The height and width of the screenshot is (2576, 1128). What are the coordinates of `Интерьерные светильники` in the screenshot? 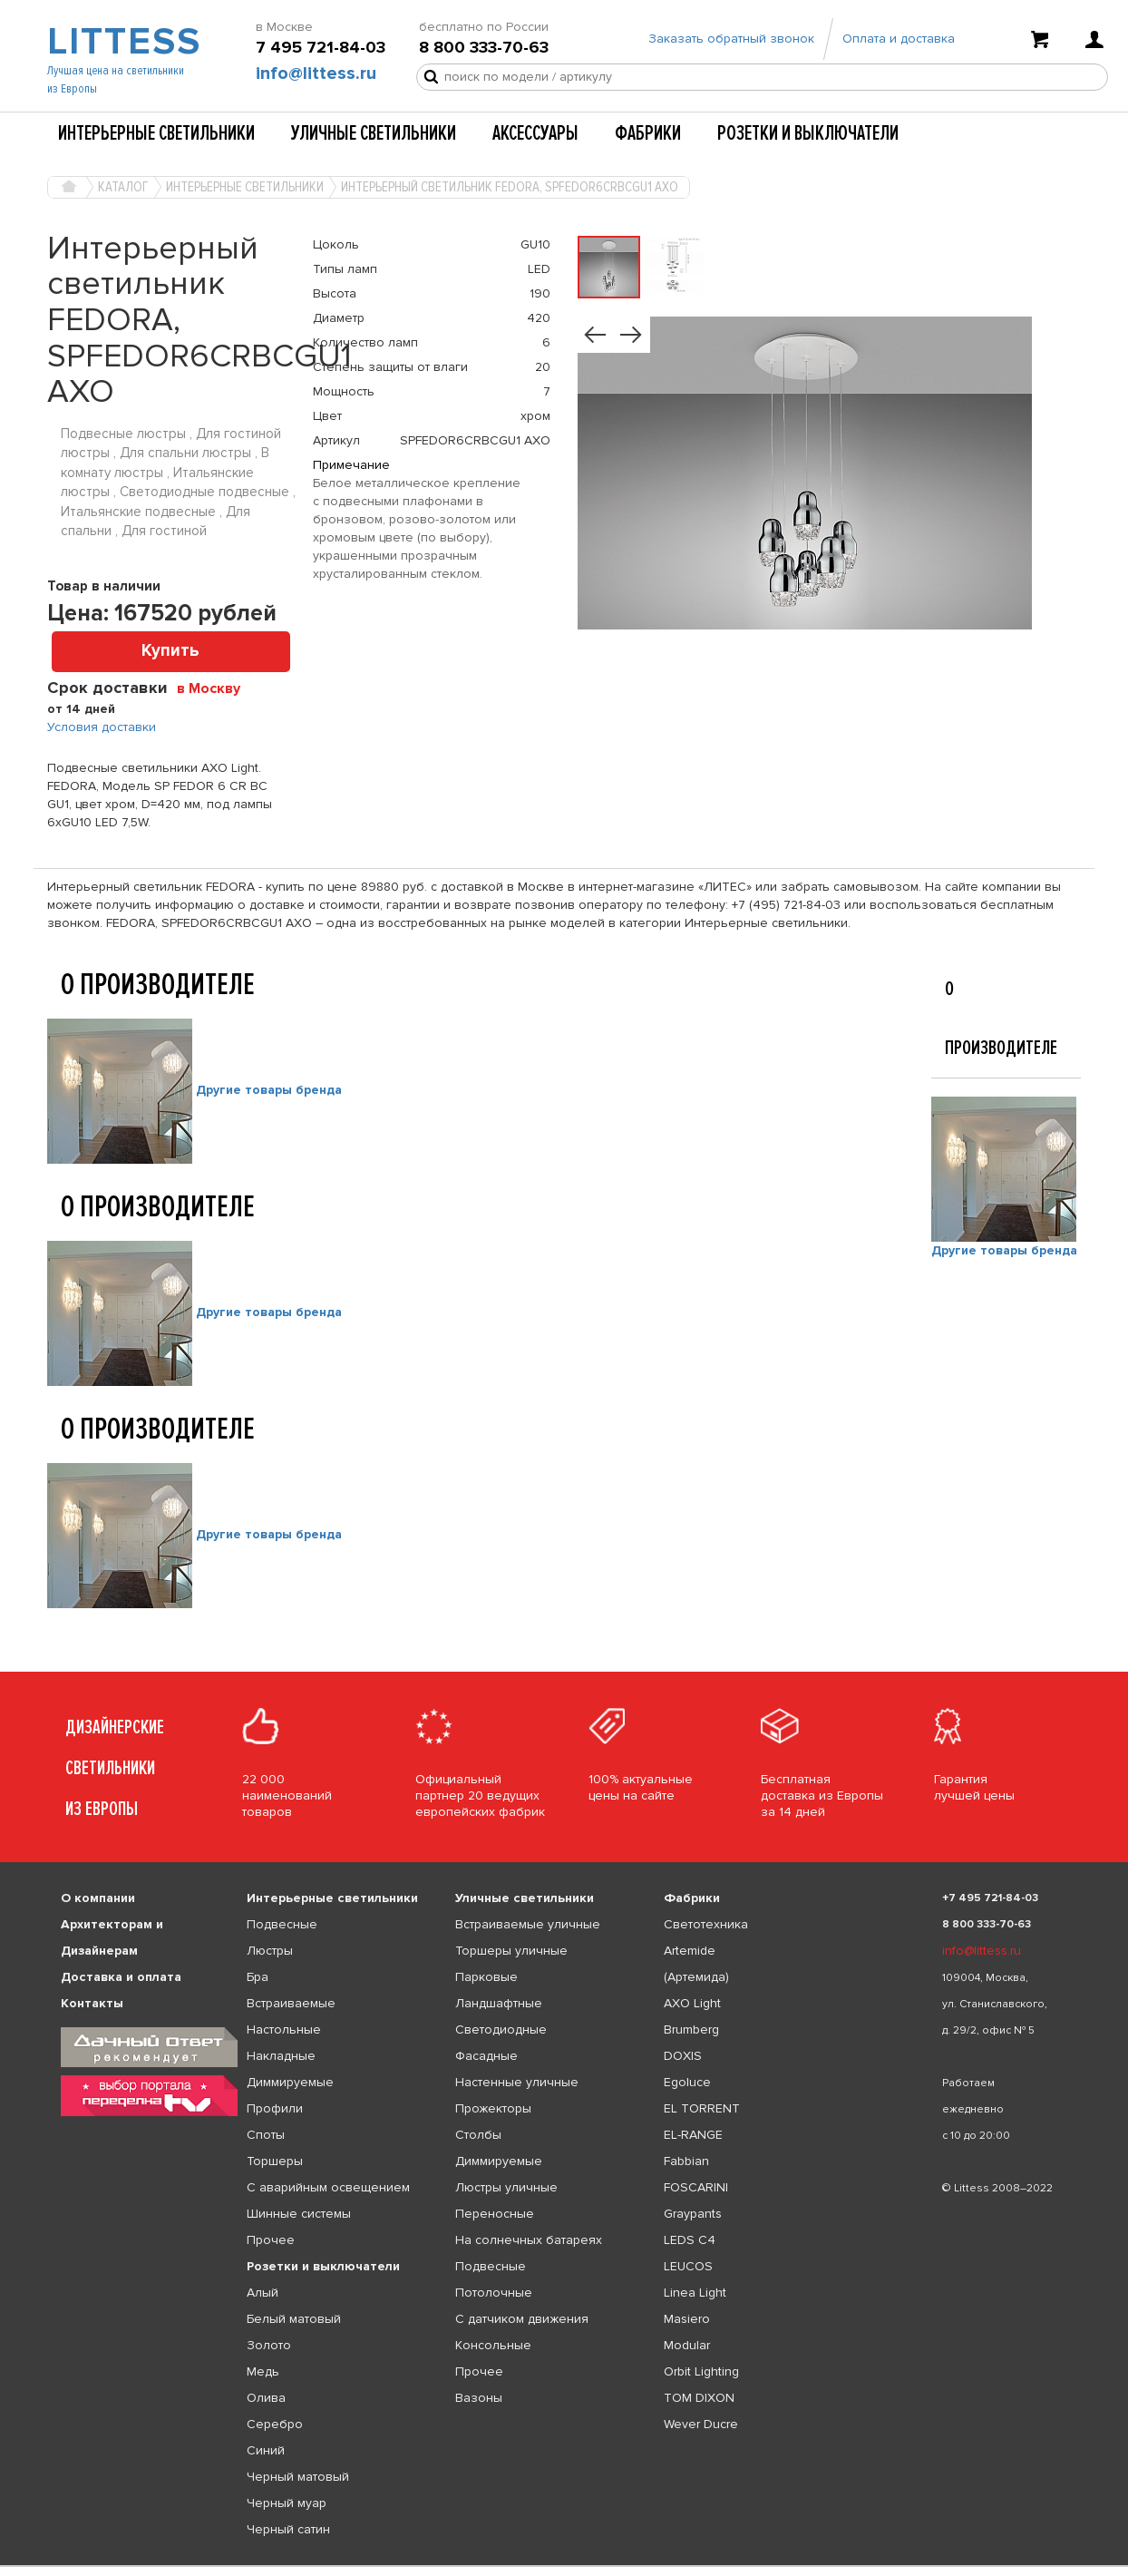 It's located at (156, 133).